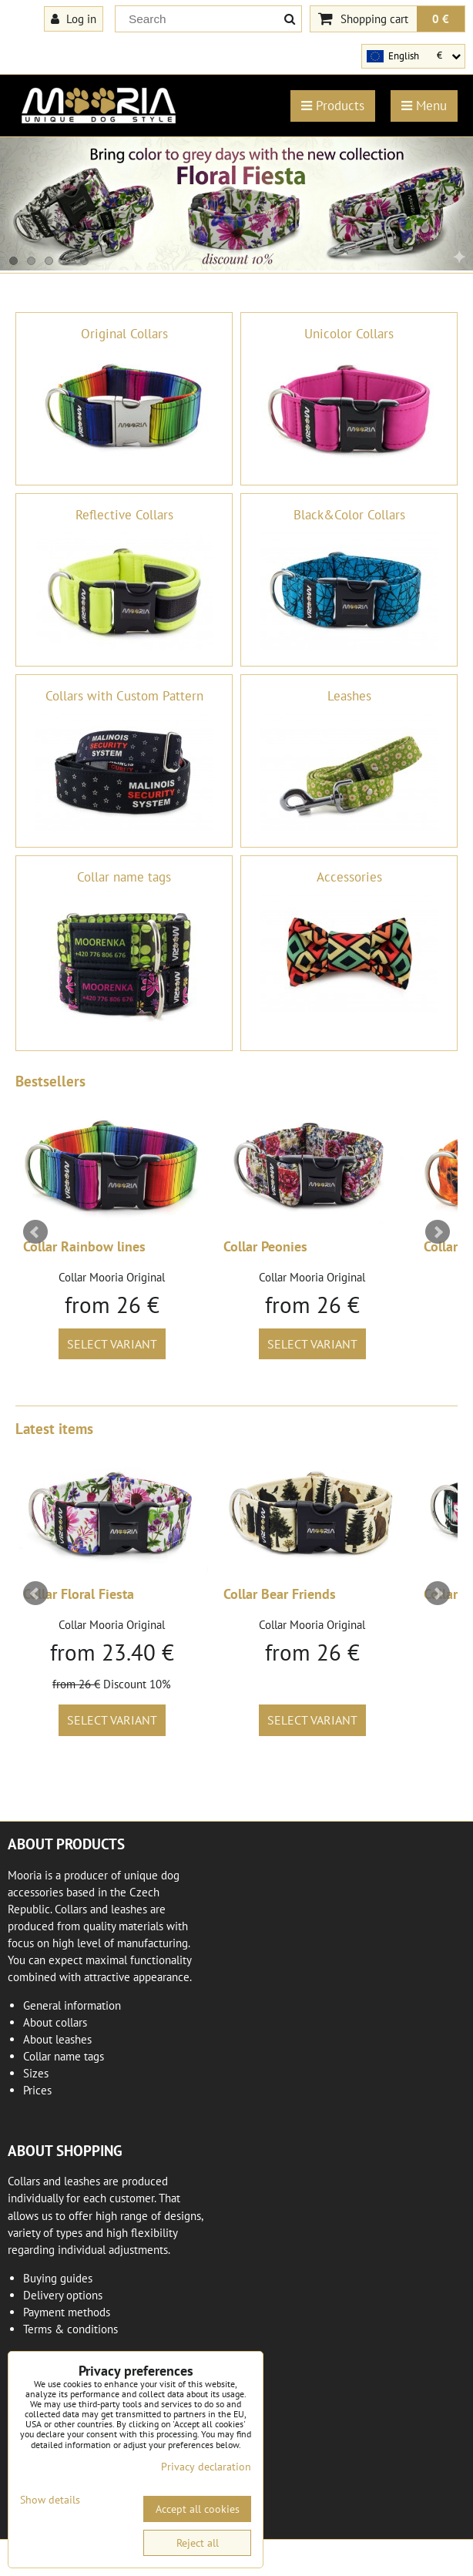 Image resolution: width=473 pixels, height=2576 pixels. I want to click on About collars, so click(55, 2022).